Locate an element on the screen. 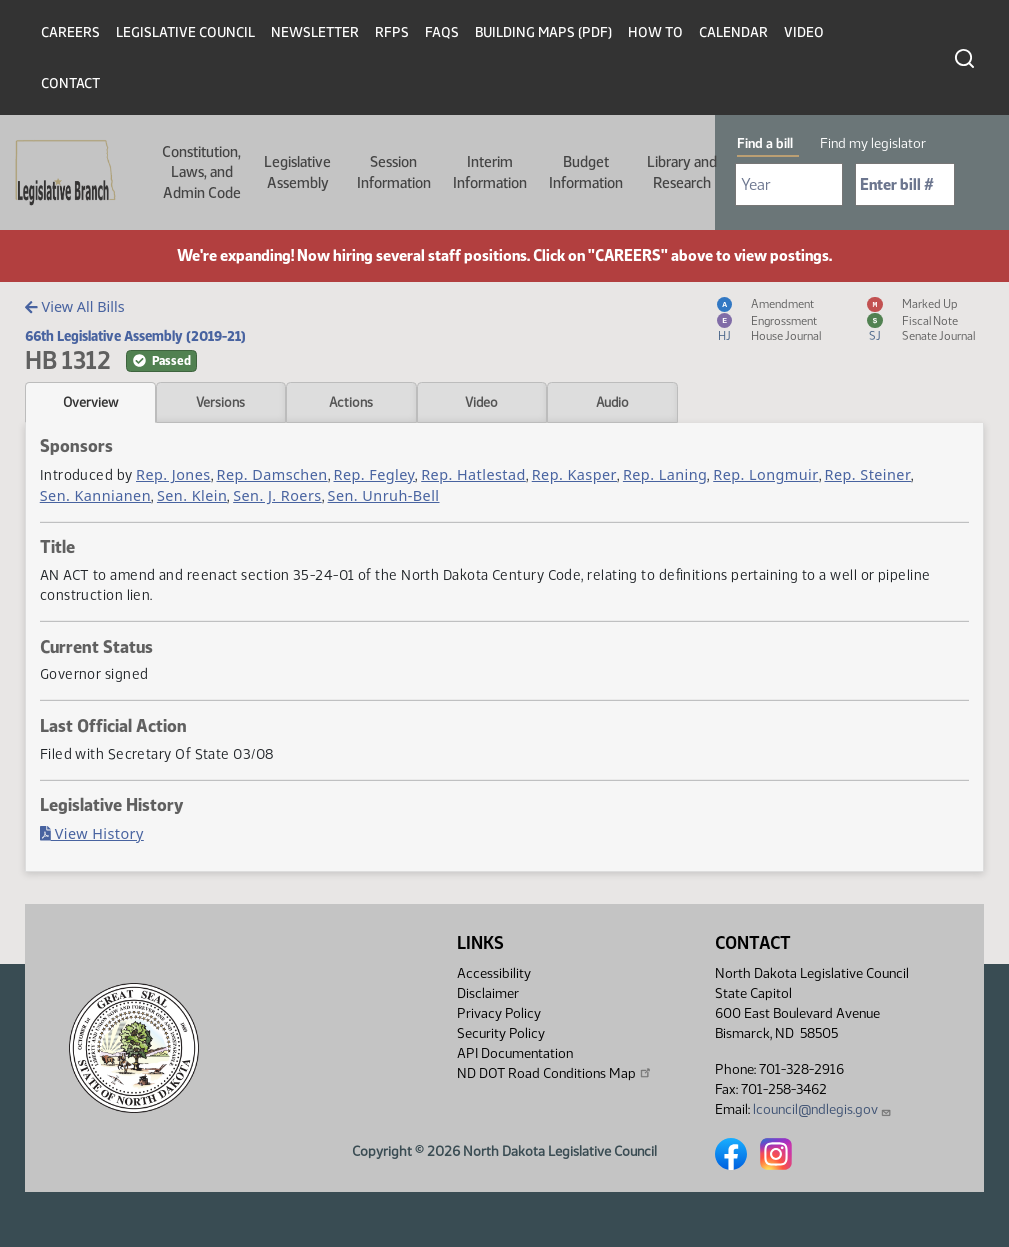  Calendar is located at coordinates (733, 32).